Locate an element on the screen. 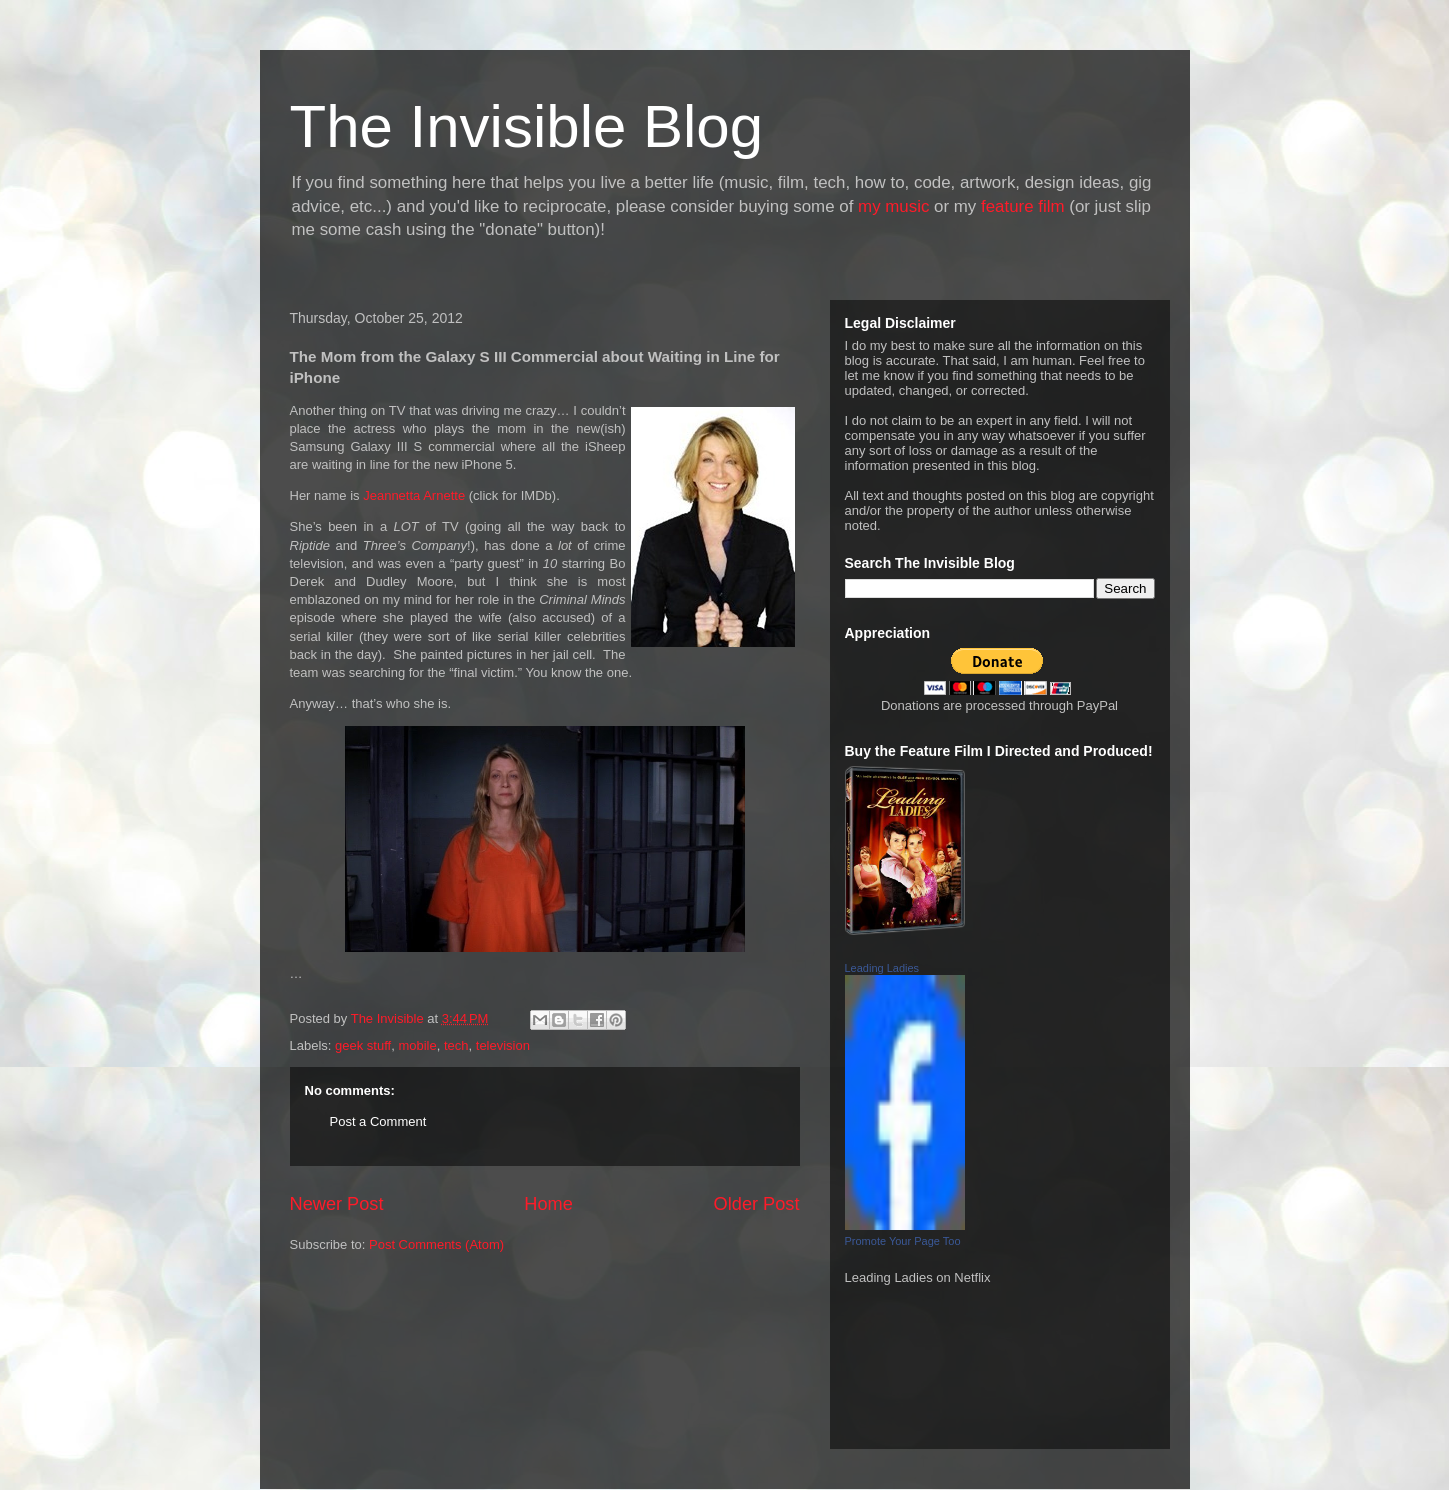 The image size is (1449, 1490). The Invisible Blog is located at coordinates (527, 126).